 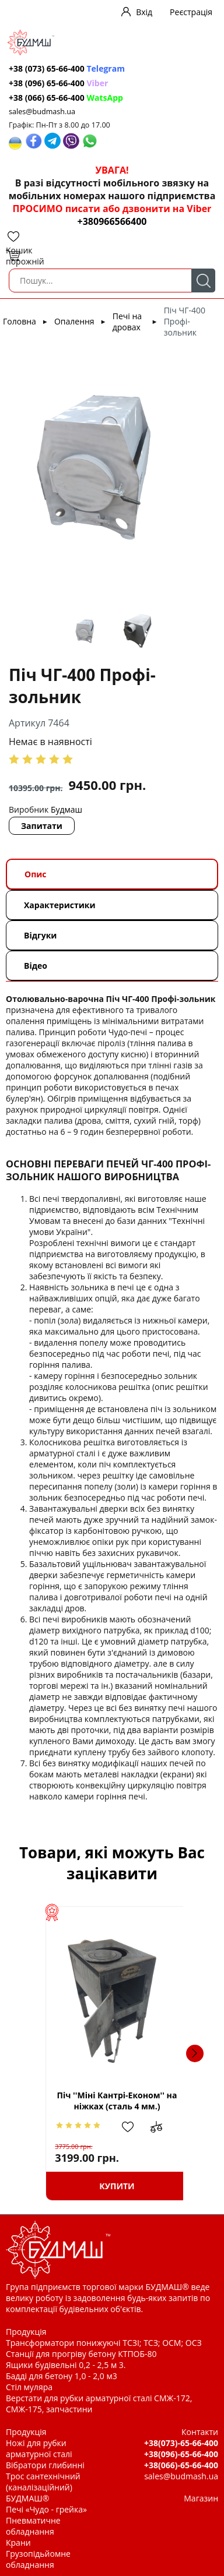 What do you see at coordinates (191, 11) in the screenshot?
I see `Реєстрація` at bounding box center [191, 11].